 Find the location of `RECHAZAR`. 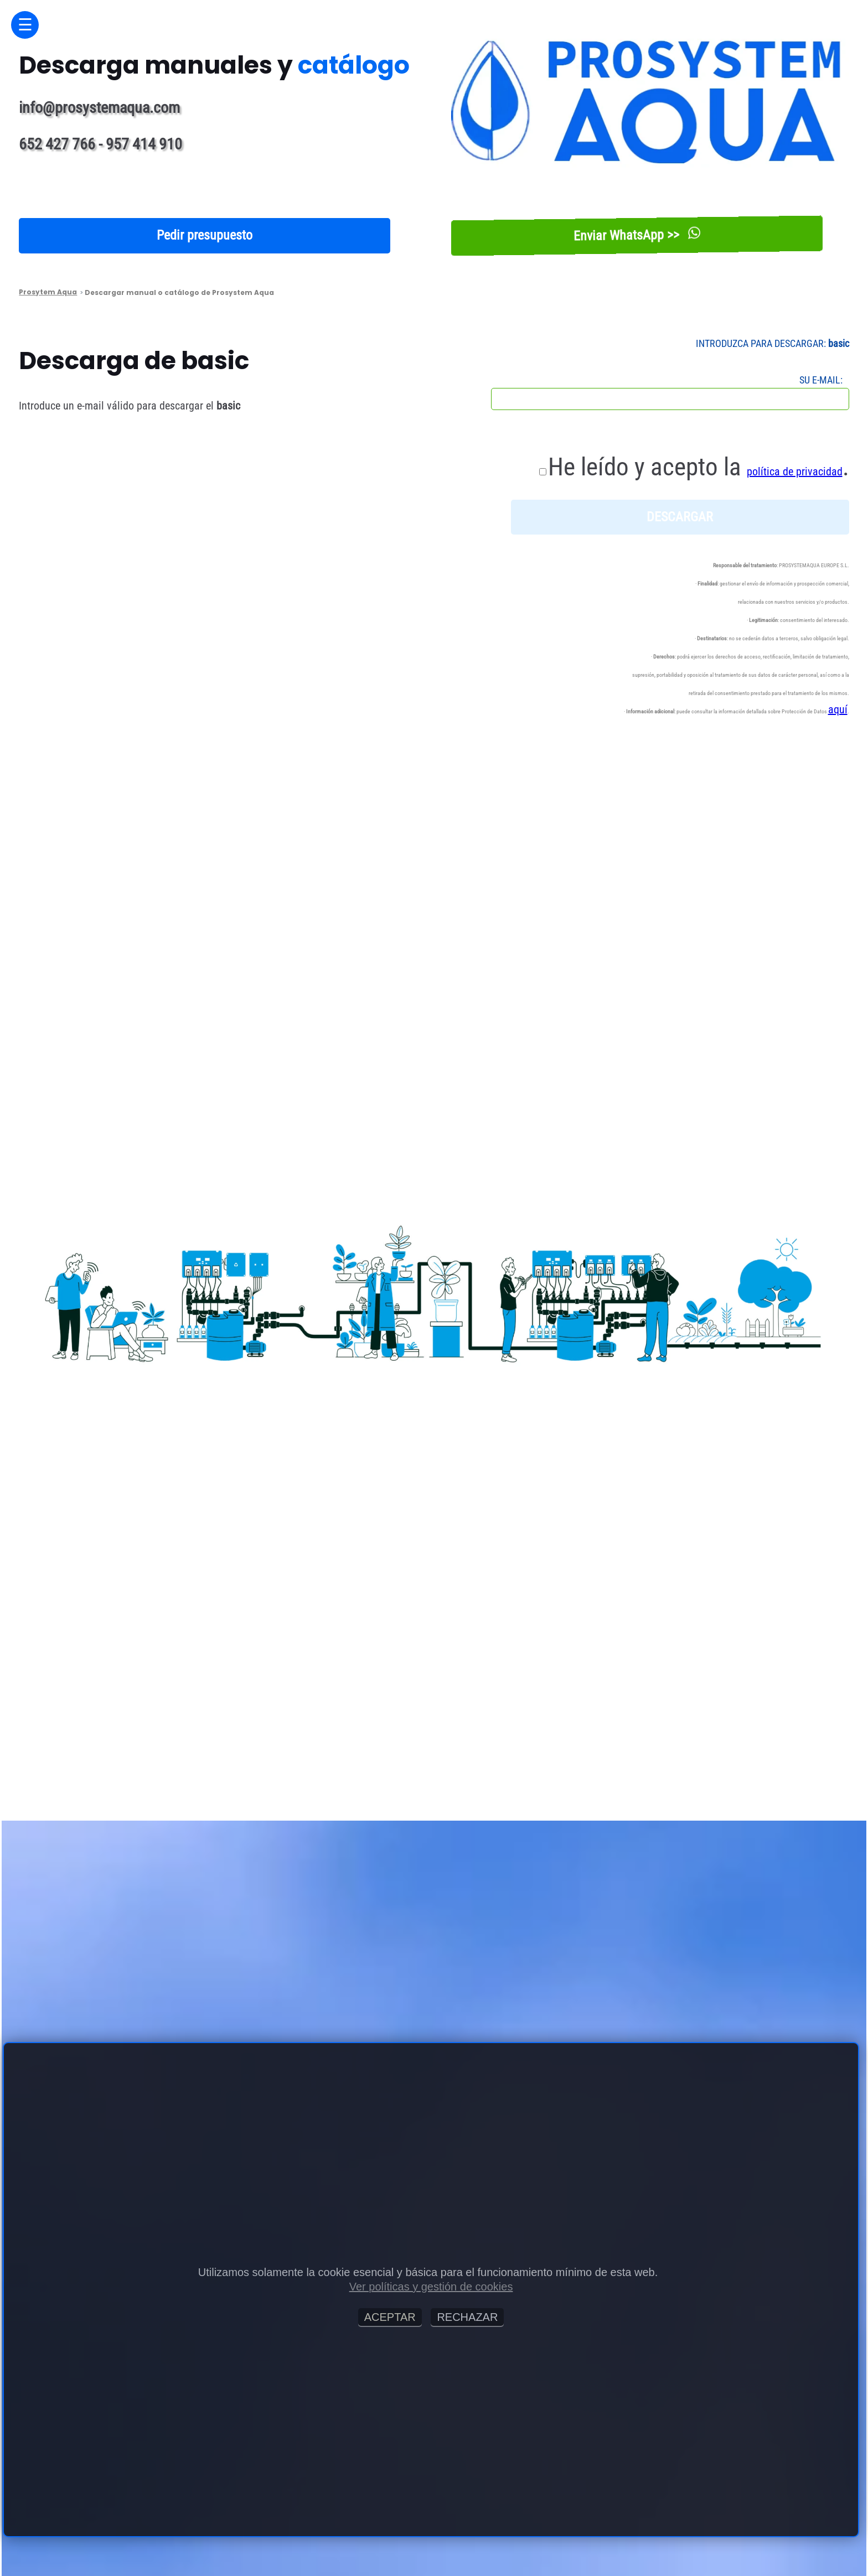

RECHAZAR is located at coordinates (467, 2317).